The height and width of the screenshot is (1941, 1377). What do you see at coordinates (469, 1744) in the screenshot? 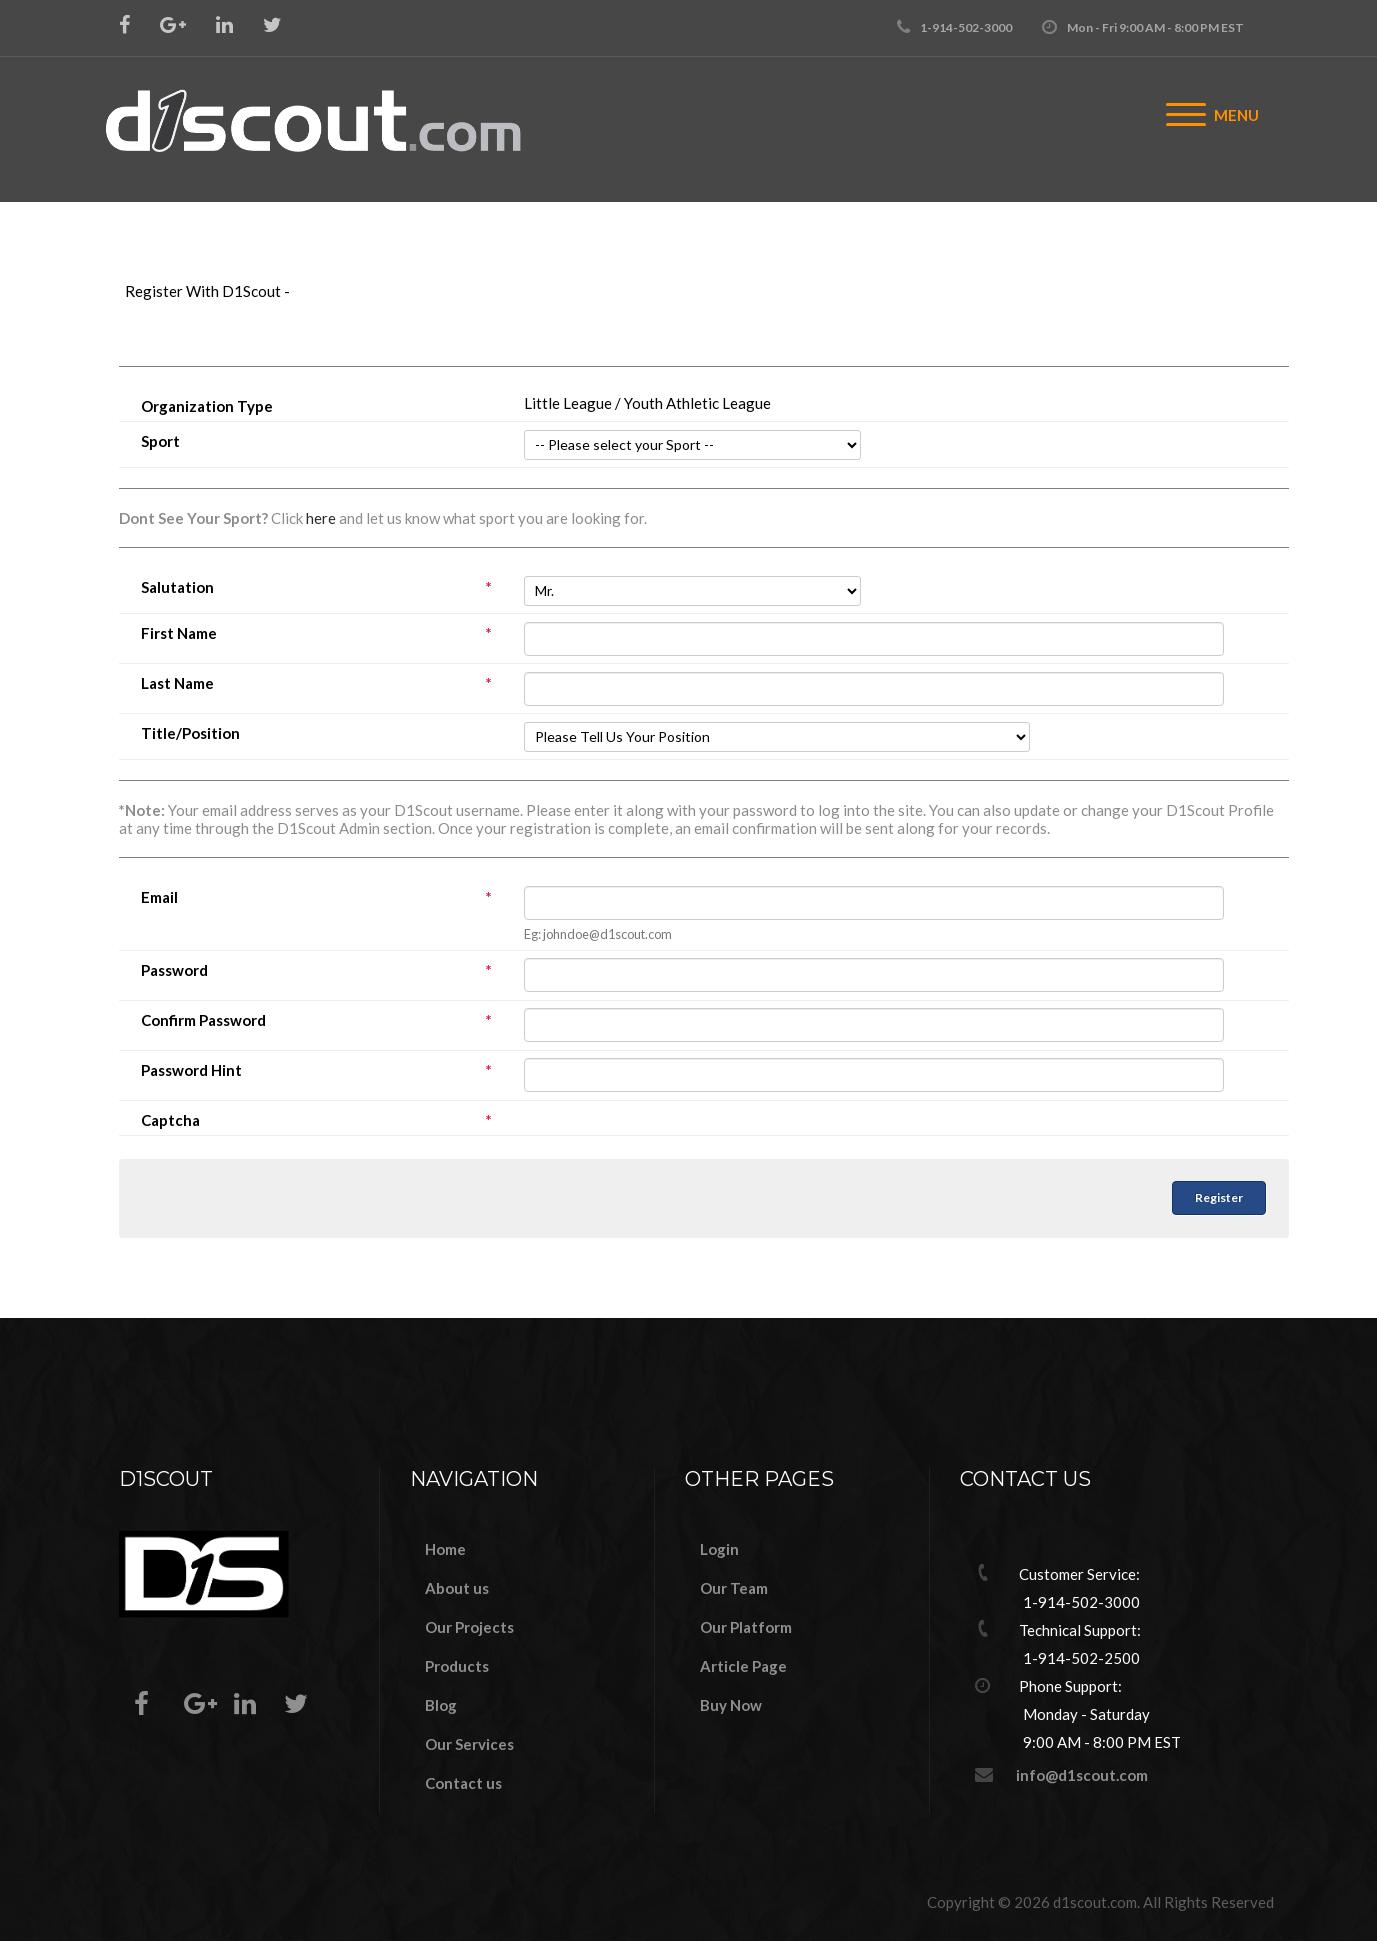
I see `Our Services` at bounding box center [469, 1744].